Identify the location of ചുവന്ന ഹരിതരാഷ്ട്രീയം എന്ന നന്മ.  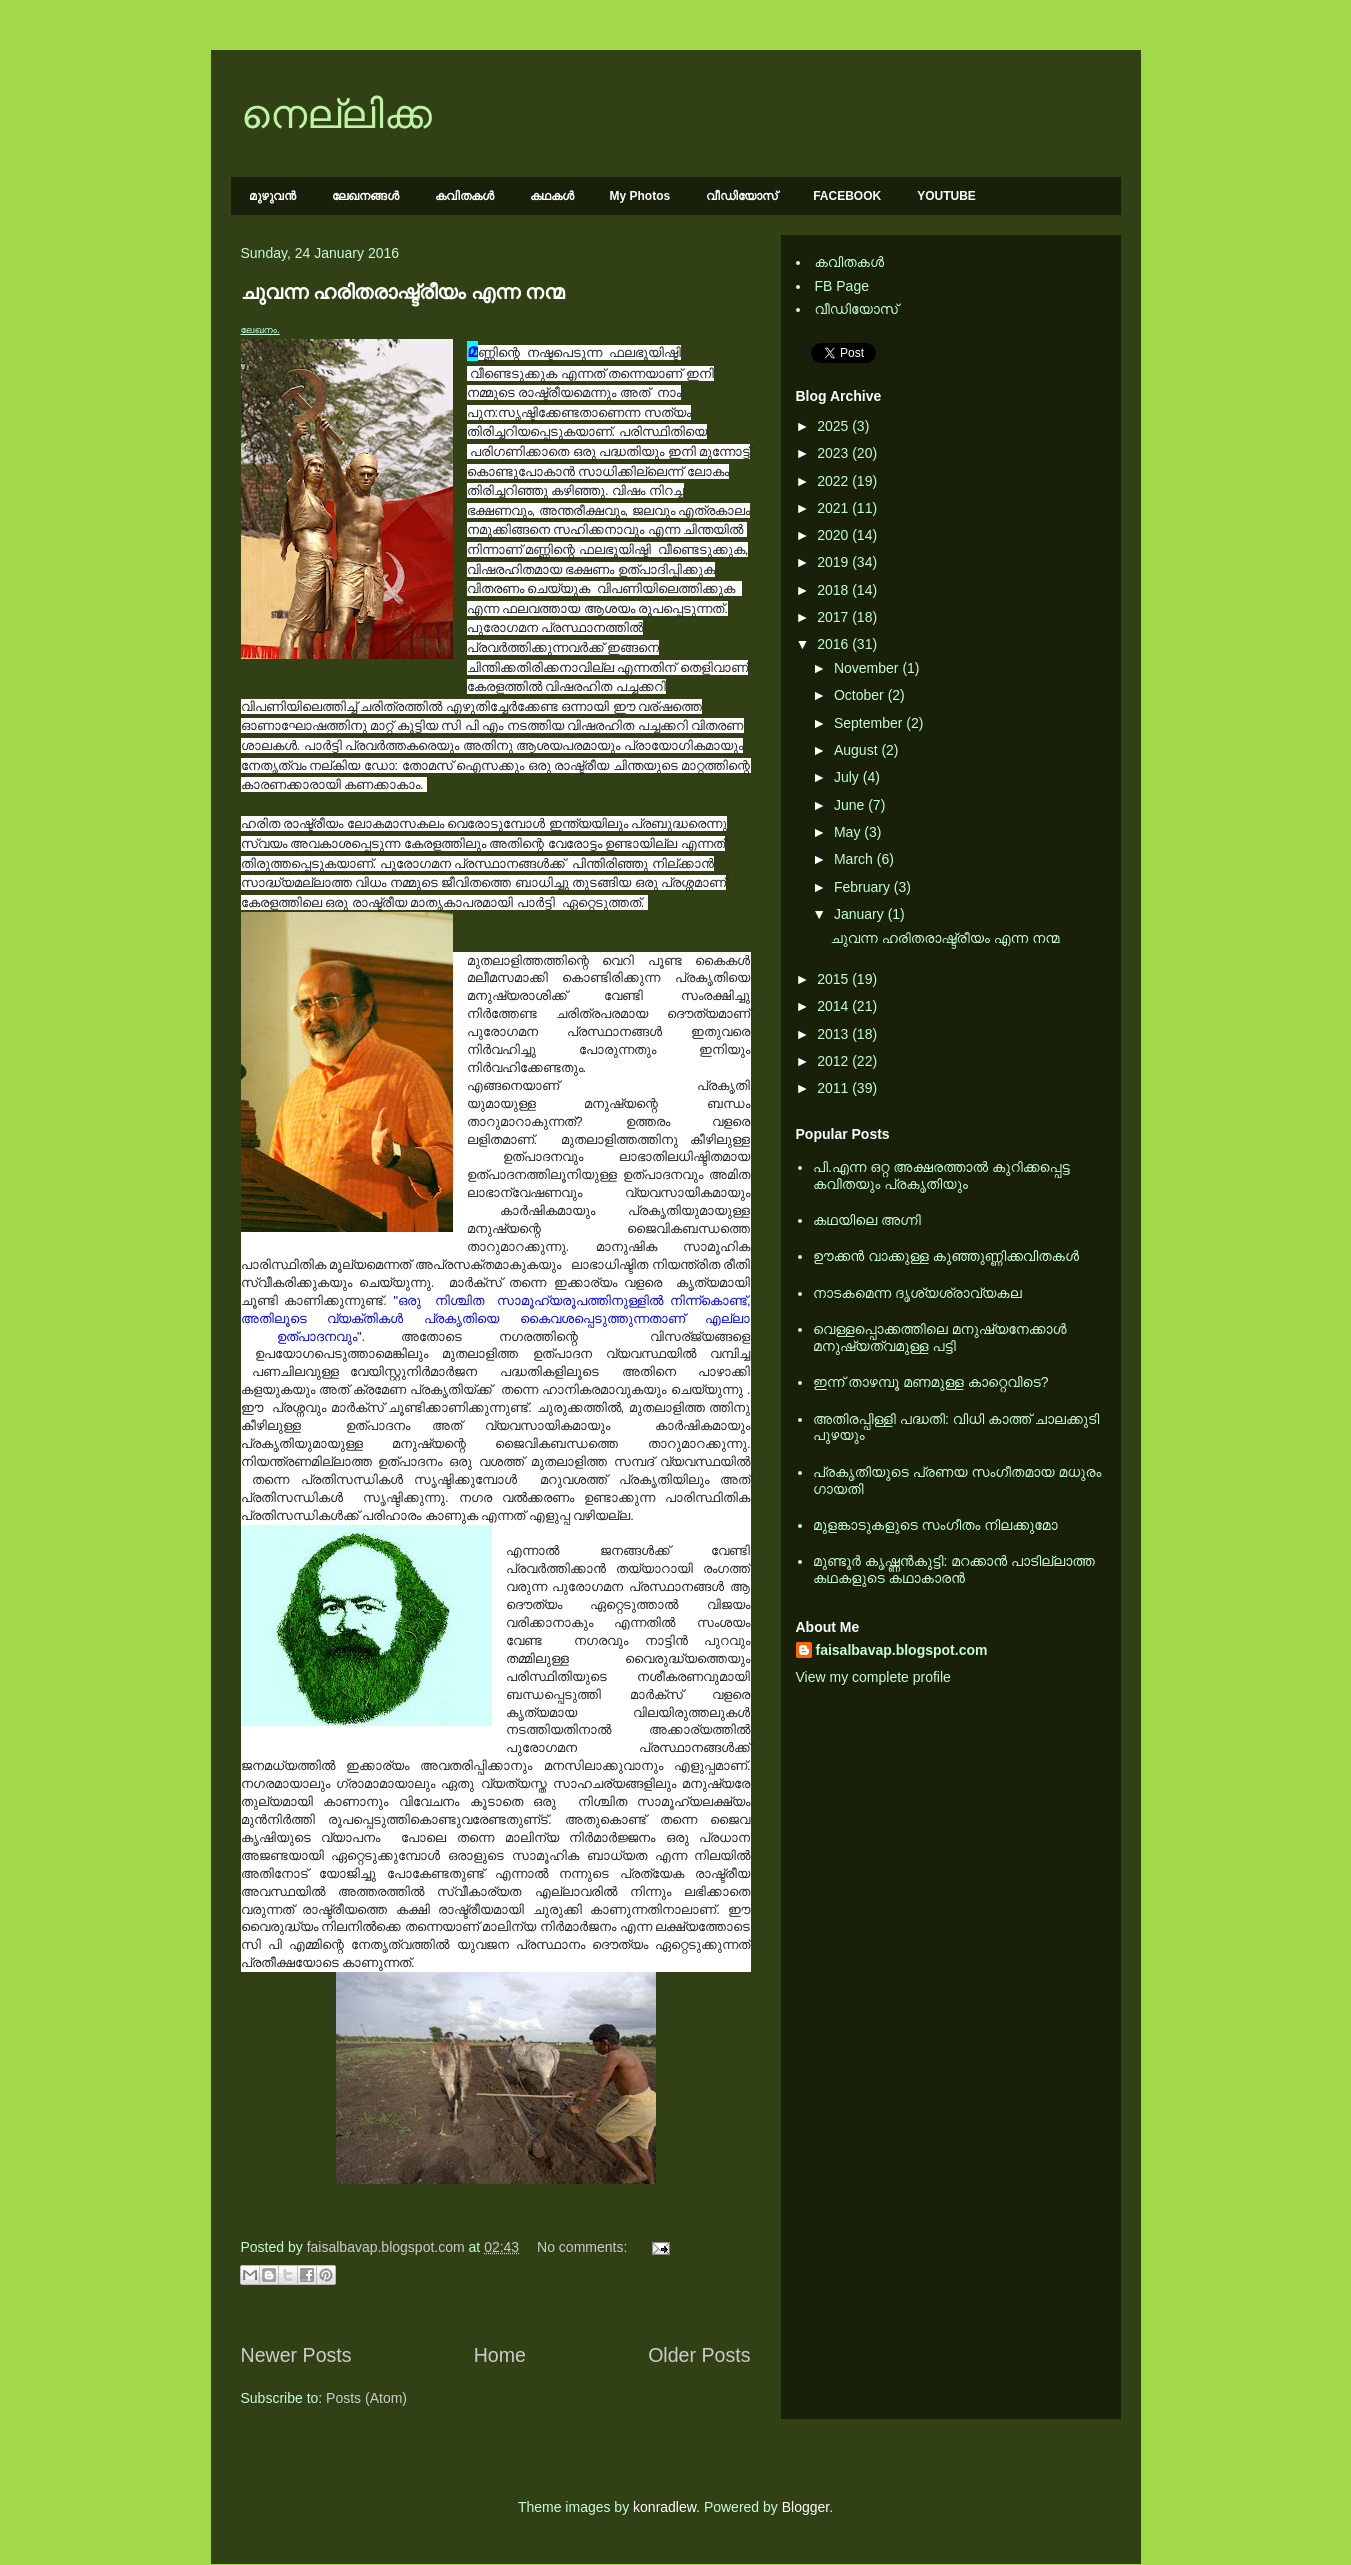
(403, 292).